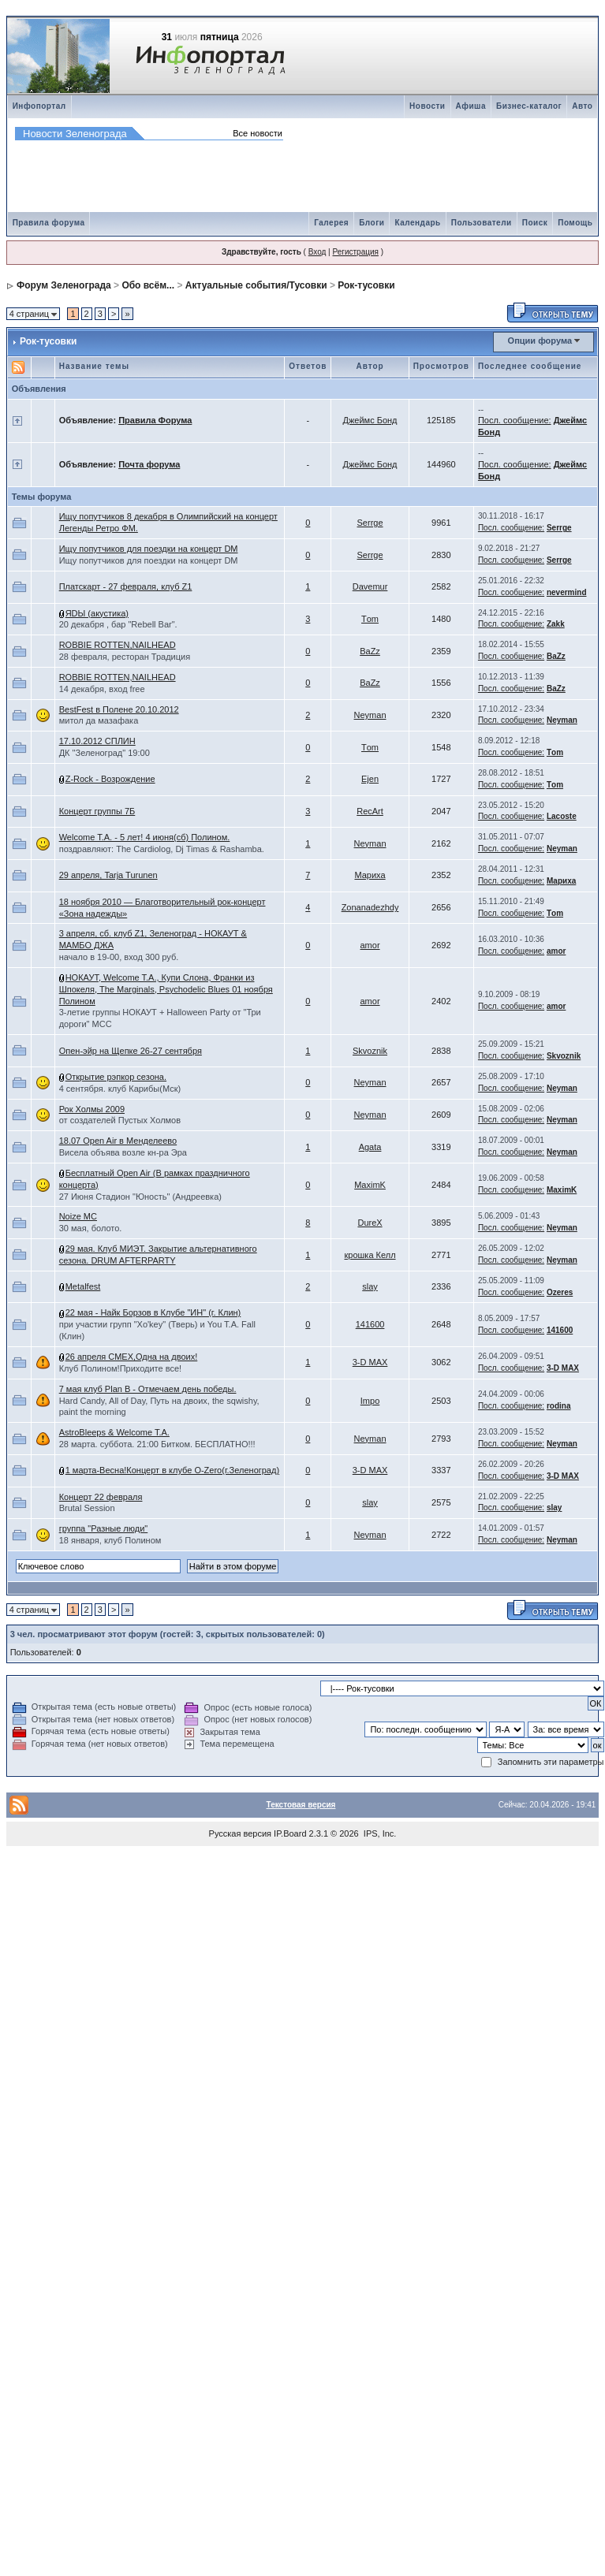  What do you see at coordinates (144, 837) in the screenshot?
I see `Welcome T.A. - 5 лет! 4 июня(сб) Полином.` at bounding box center [144, 837].